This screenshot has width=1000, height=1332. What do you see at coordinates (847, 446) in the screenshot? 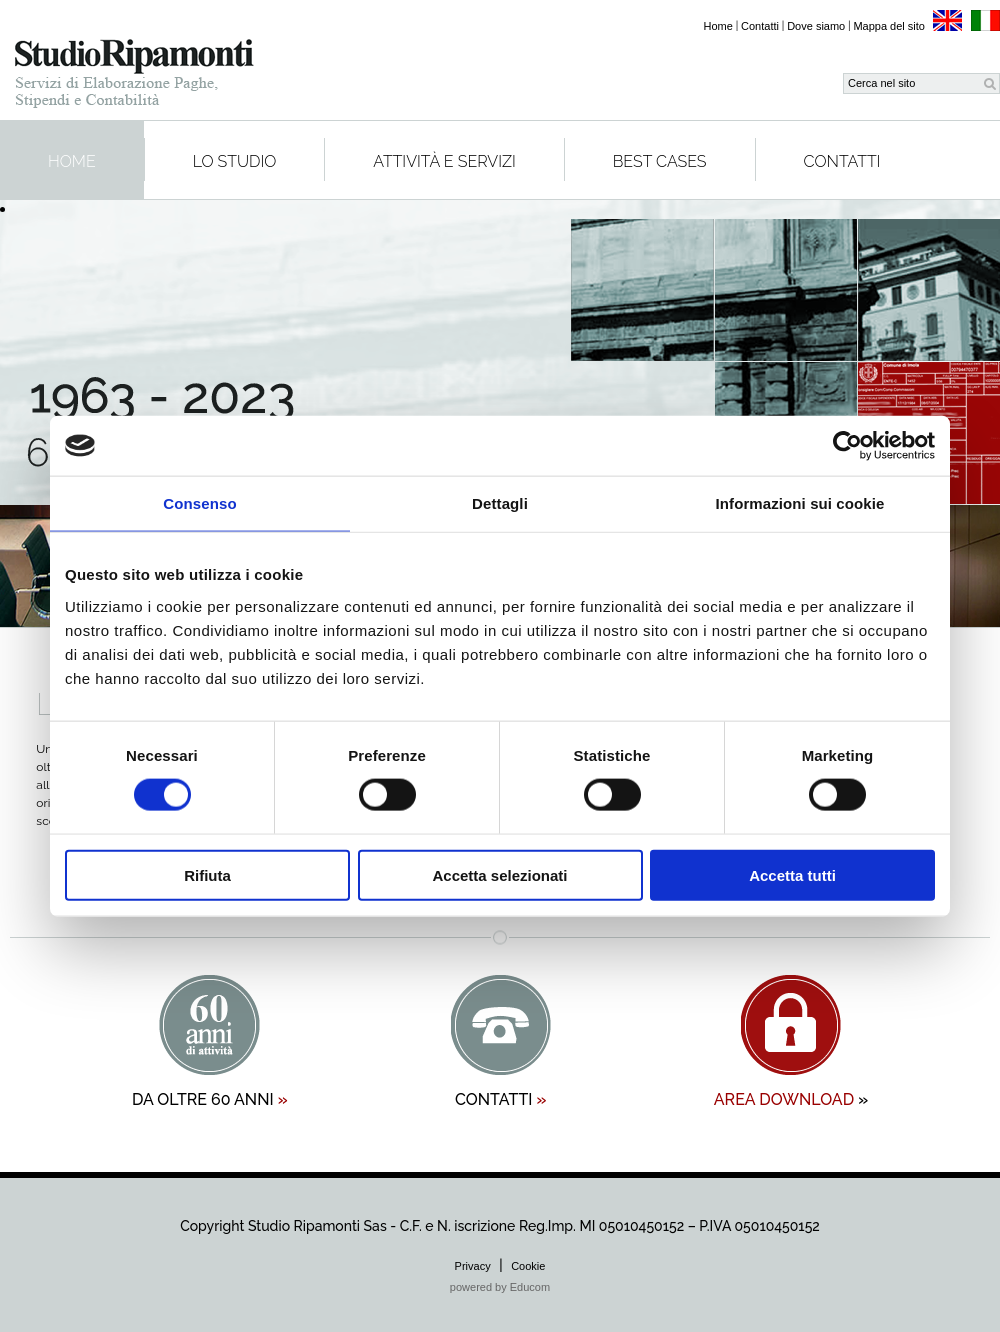
I see `[Cookiebot di Usercentrics - si apre in una nuova scheda]` at bounding box center [847, 446].